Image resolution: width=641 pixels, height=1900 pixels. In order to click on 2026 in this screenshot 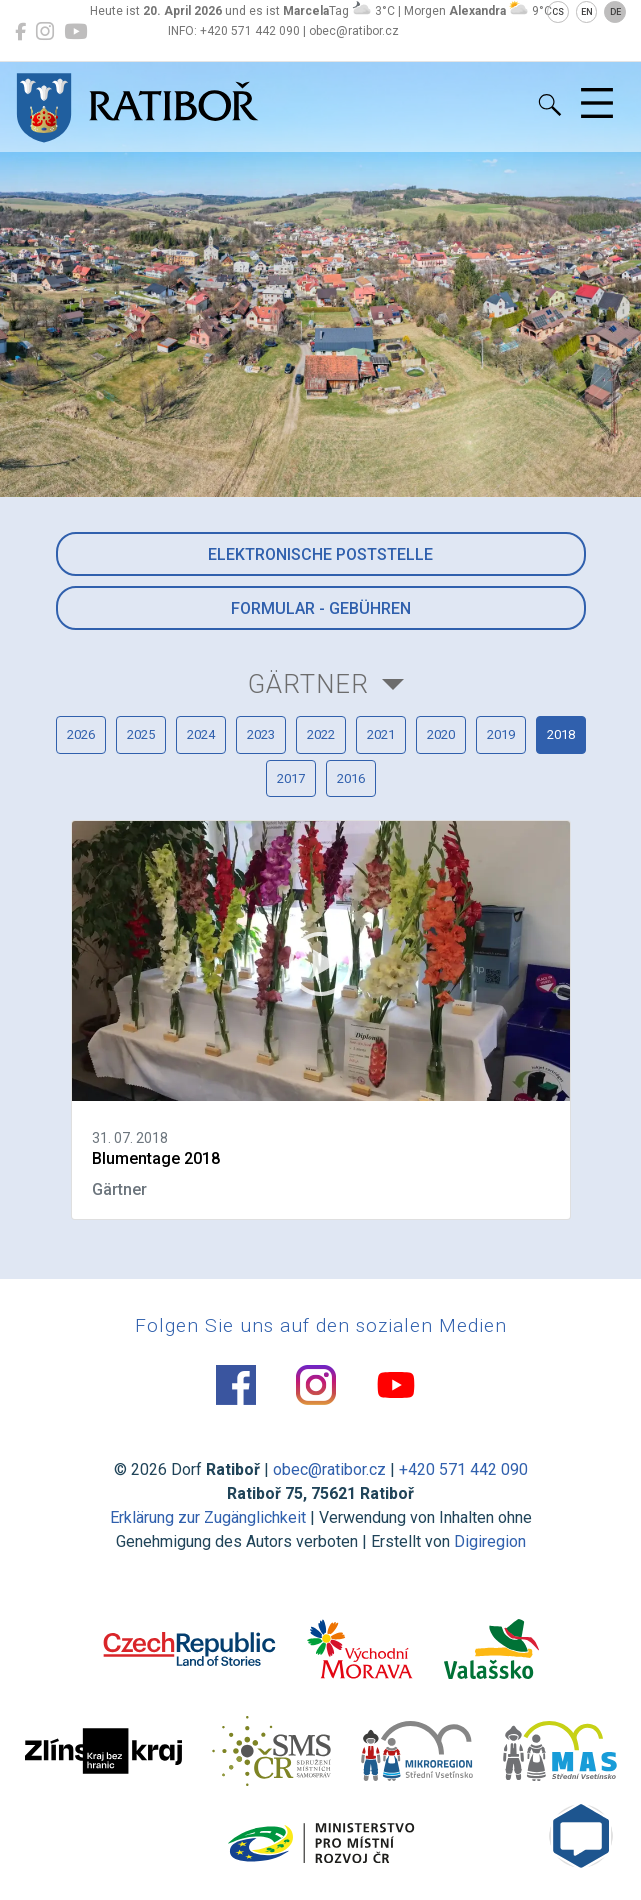, I will do `click(81, 734)`.